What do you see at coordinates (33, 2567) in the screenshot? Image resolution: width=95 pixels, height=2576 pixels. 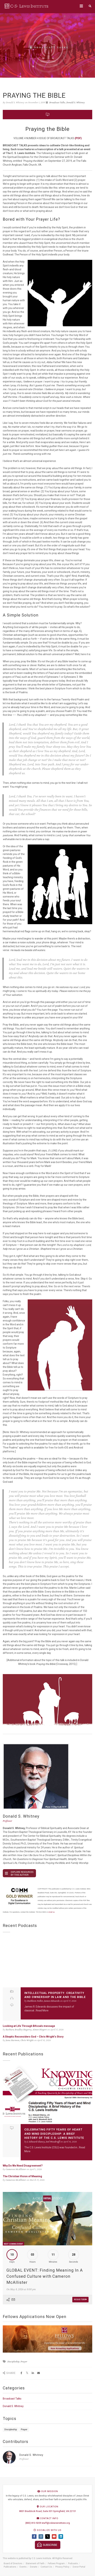 I see `Donate` at bounding box center [33, 2567].